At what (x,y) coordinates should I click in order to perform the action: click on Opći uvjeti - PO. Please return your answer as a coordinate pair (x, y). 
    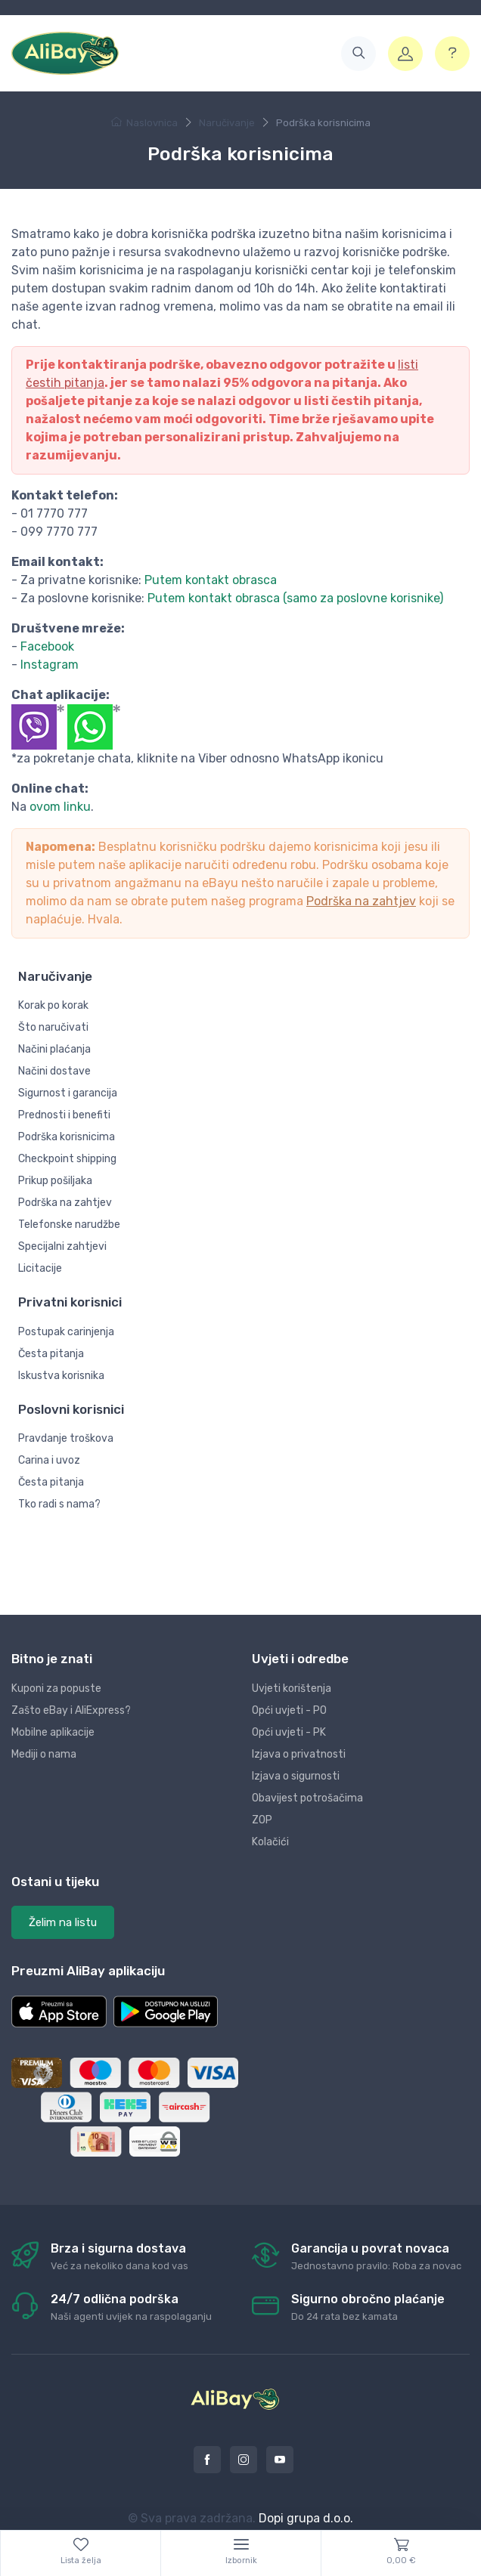
    Looking at the image, I should click on (289, 1710).